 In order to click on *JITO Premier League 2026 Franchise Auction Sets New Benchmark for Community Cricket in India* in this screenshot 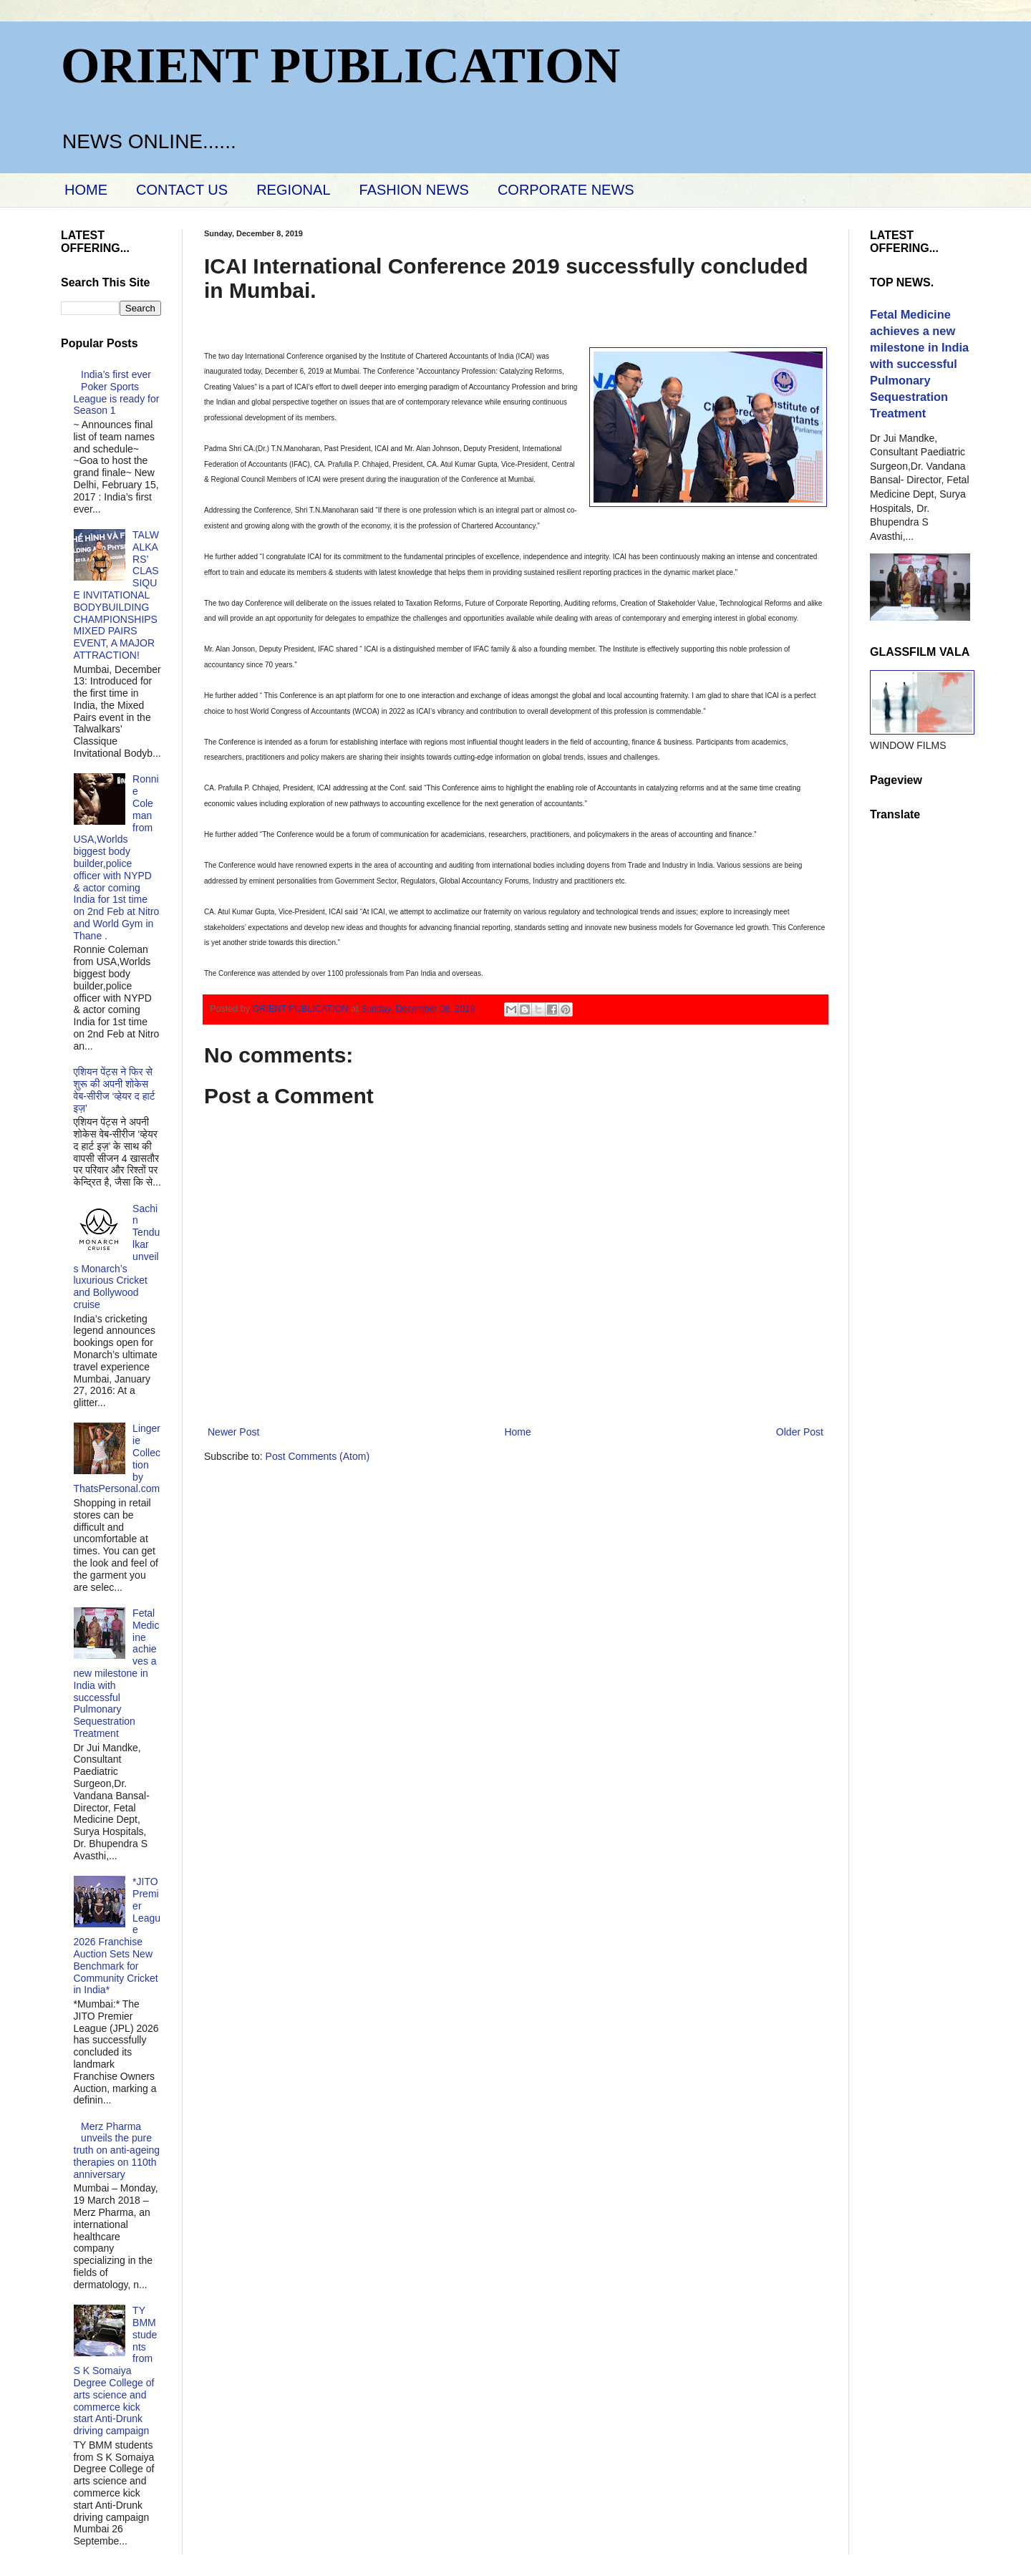, I will do `click(117, 1935)`.